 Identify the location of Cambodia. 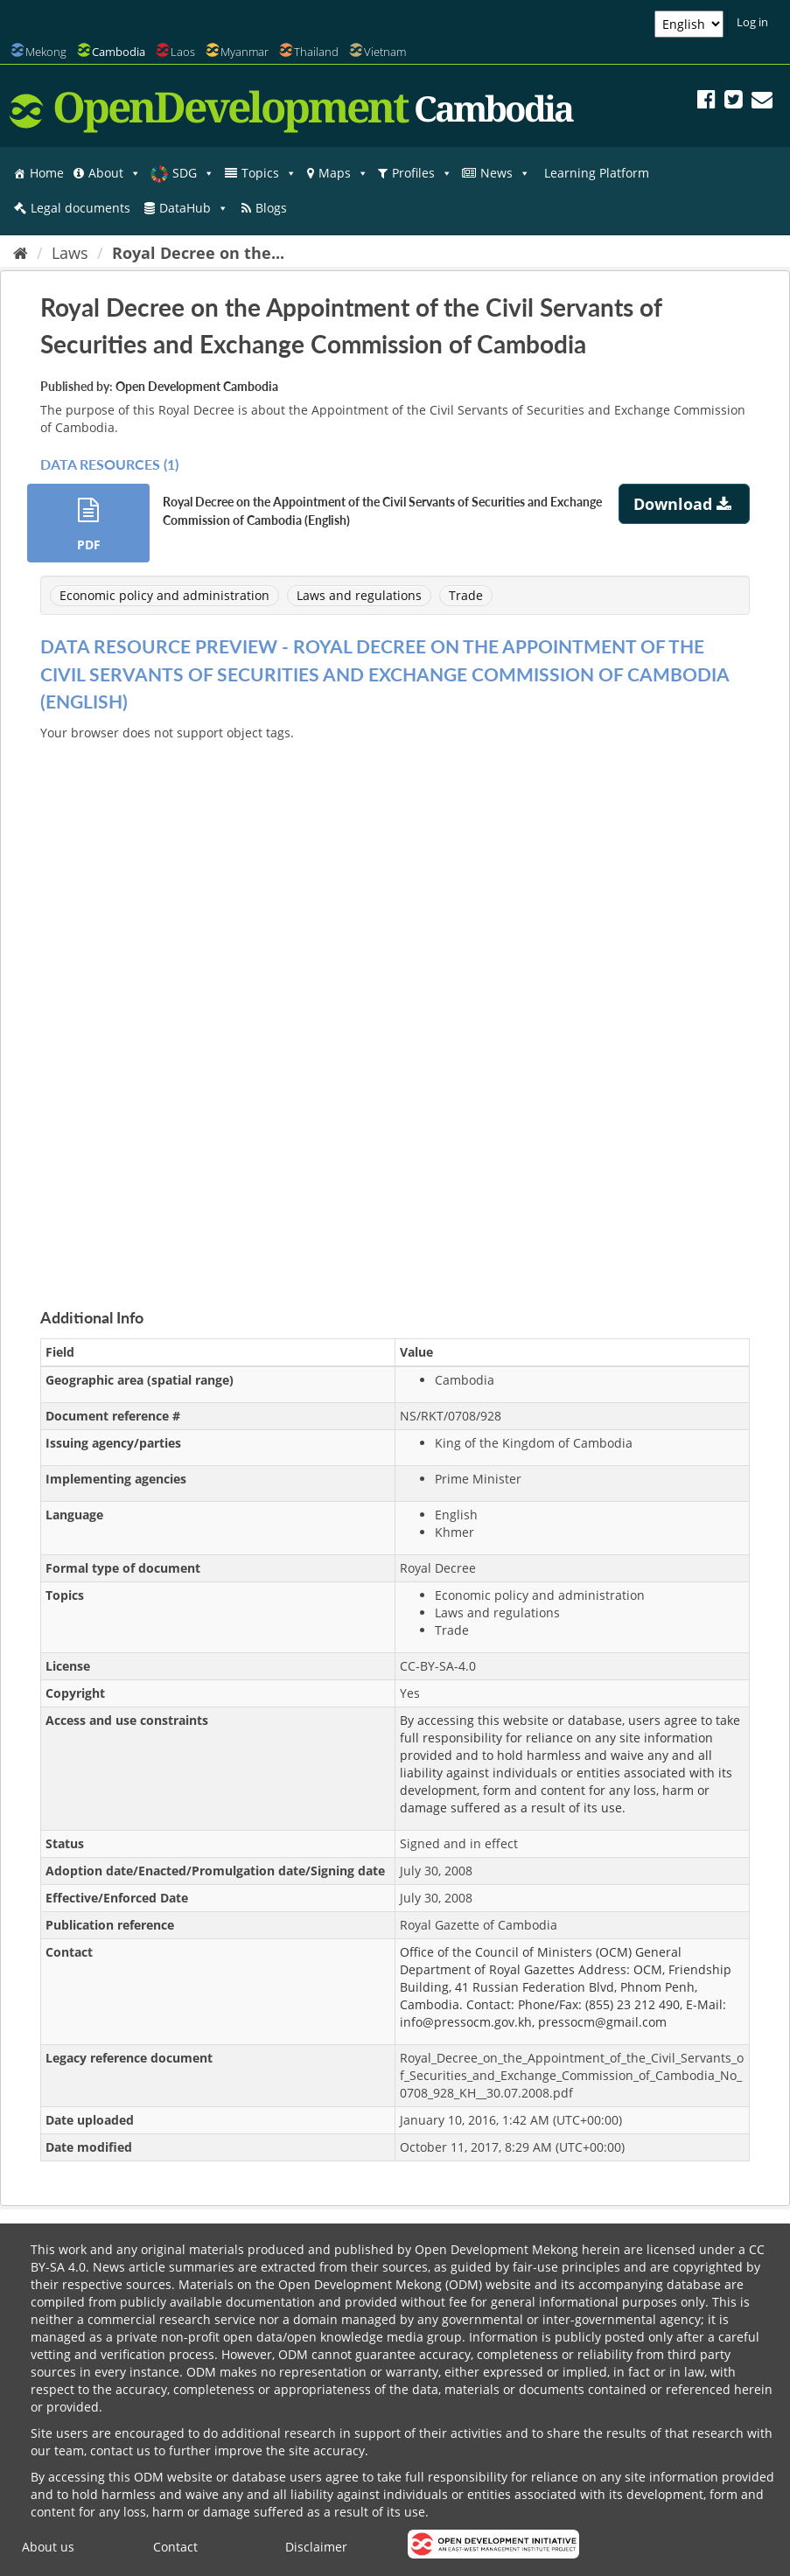
(118, 51).